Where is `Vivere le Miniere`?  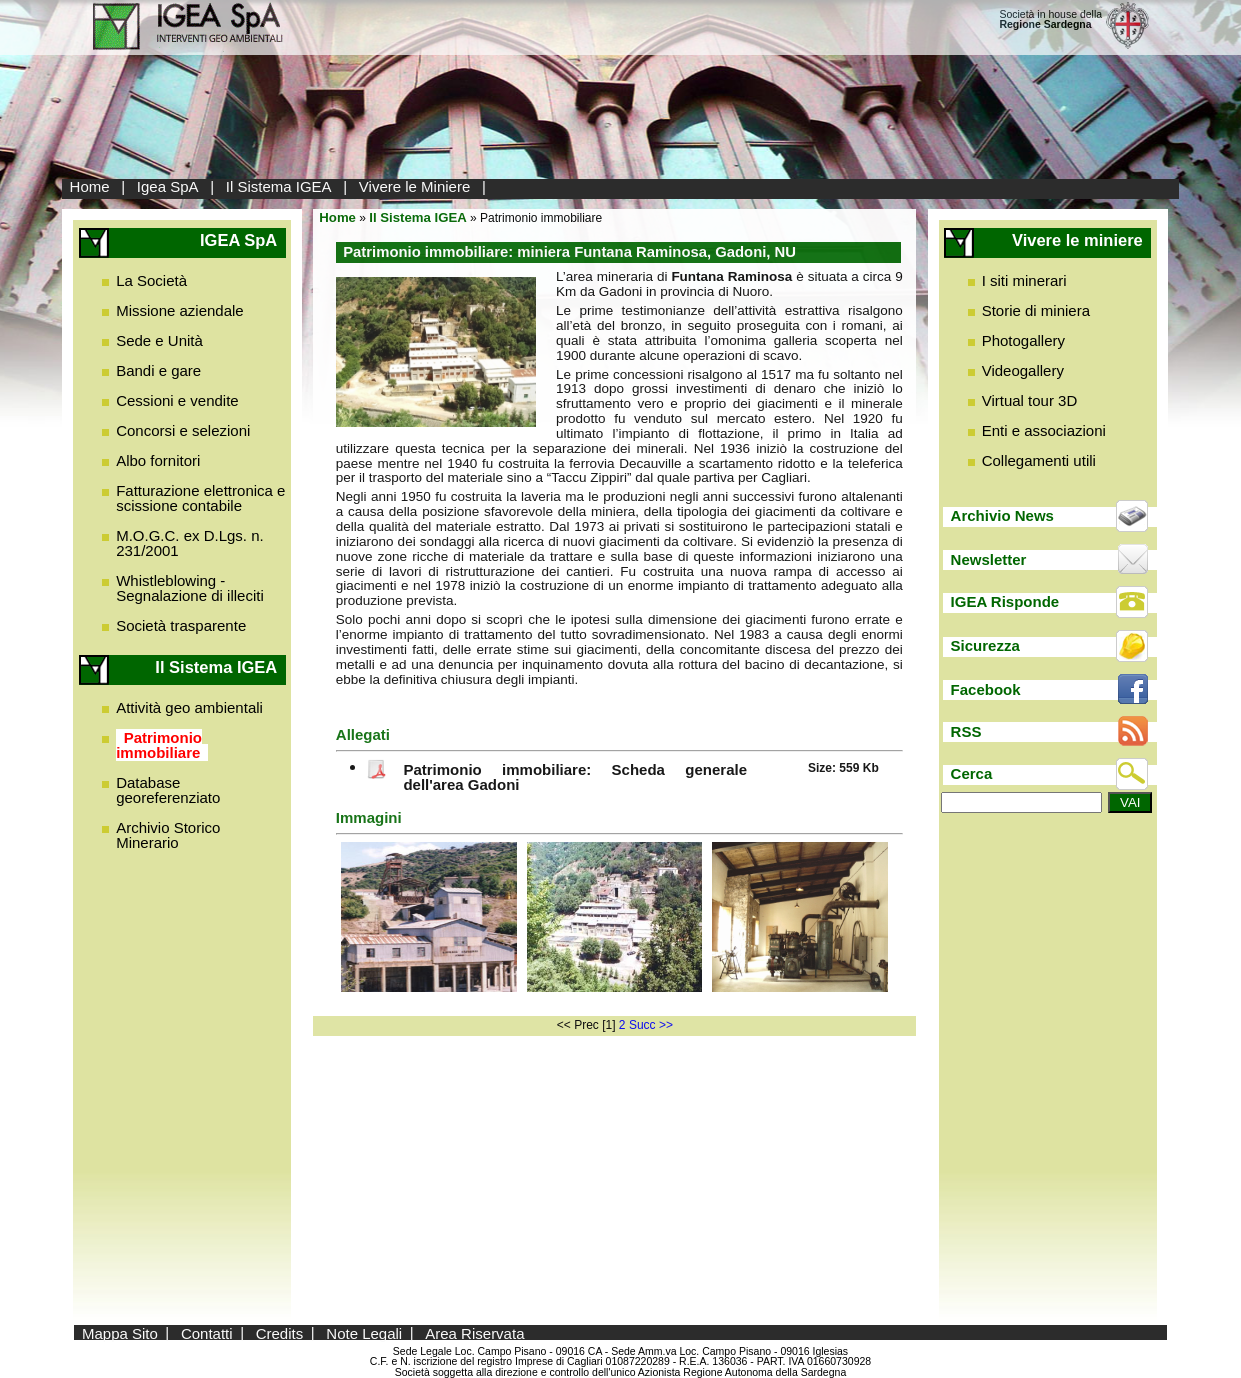
Vivere le Miniere is located at coordinates (414, 186).